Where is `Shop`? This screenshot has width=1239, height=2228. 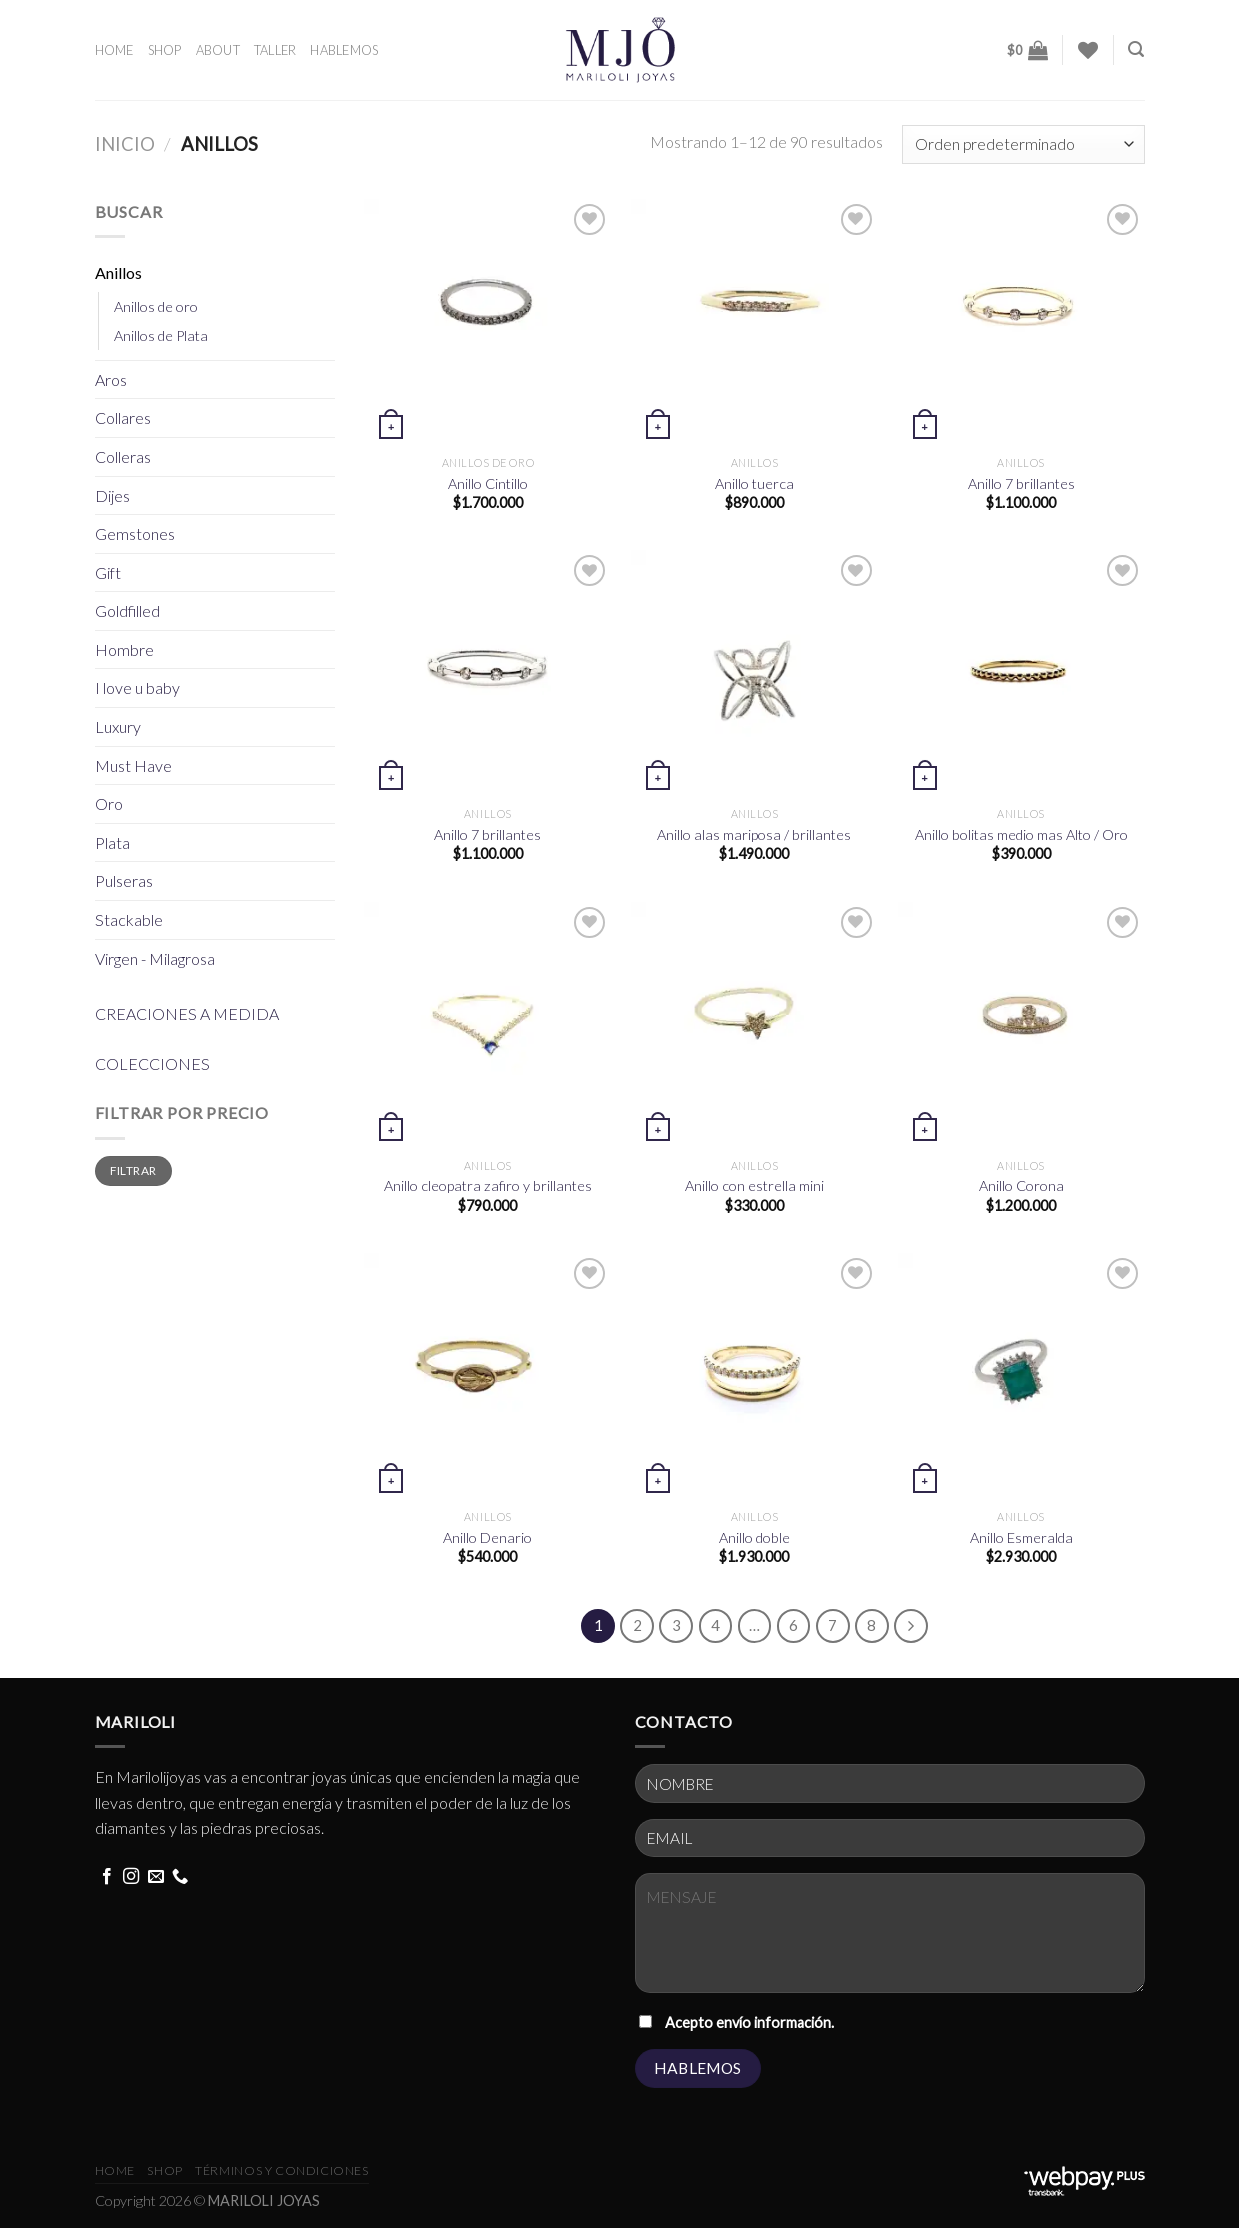
Shop is located at coordinates (164, 2170).